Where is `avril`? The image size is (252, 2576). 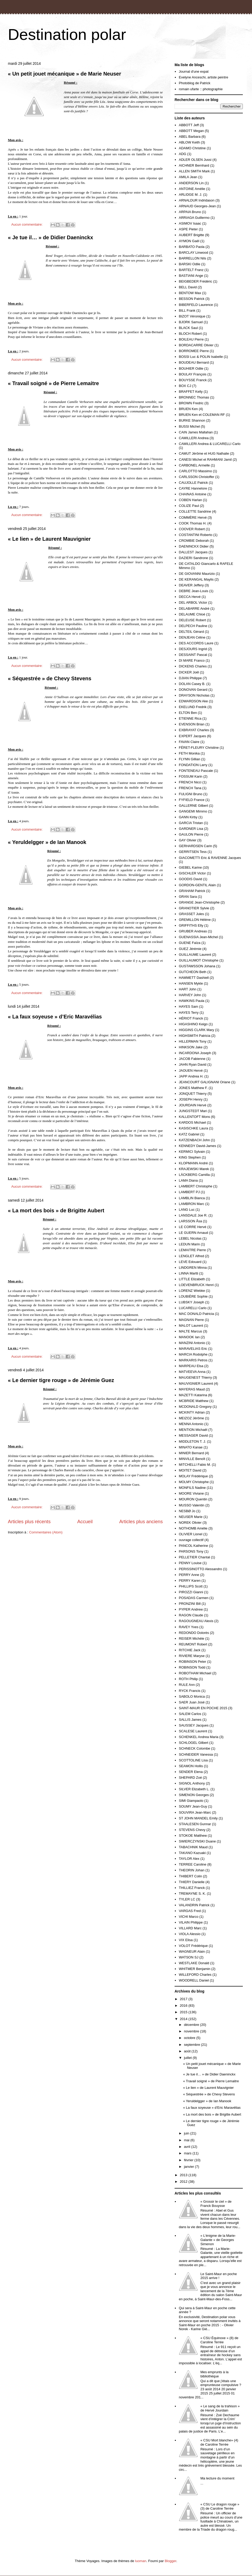
avril is located at coordinates (187, 2147).